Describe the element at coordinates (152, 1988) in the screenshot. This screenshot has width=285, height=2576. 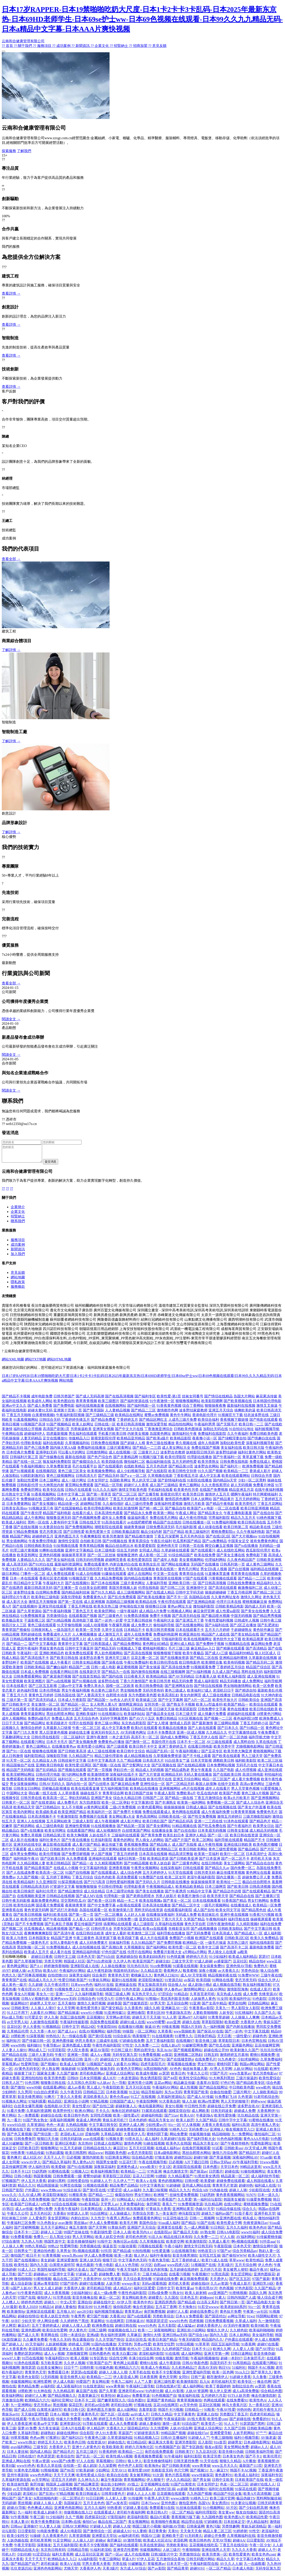
I see `男女互操高清无码` at that location.